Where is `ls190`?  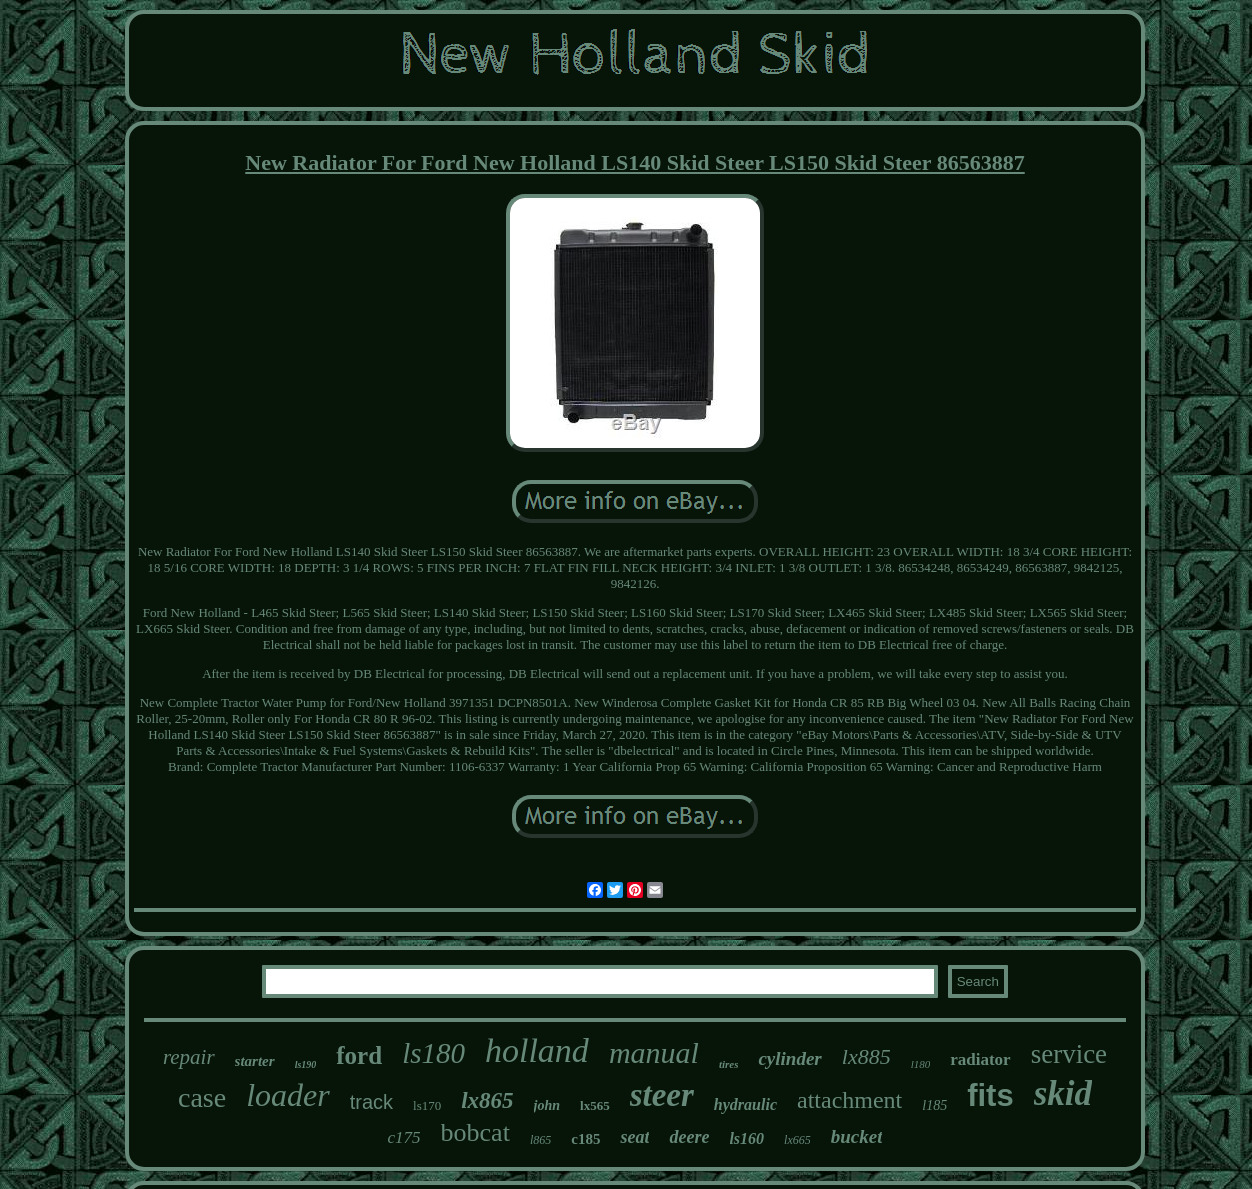 ls190 is located at coordinates (306, 1064).